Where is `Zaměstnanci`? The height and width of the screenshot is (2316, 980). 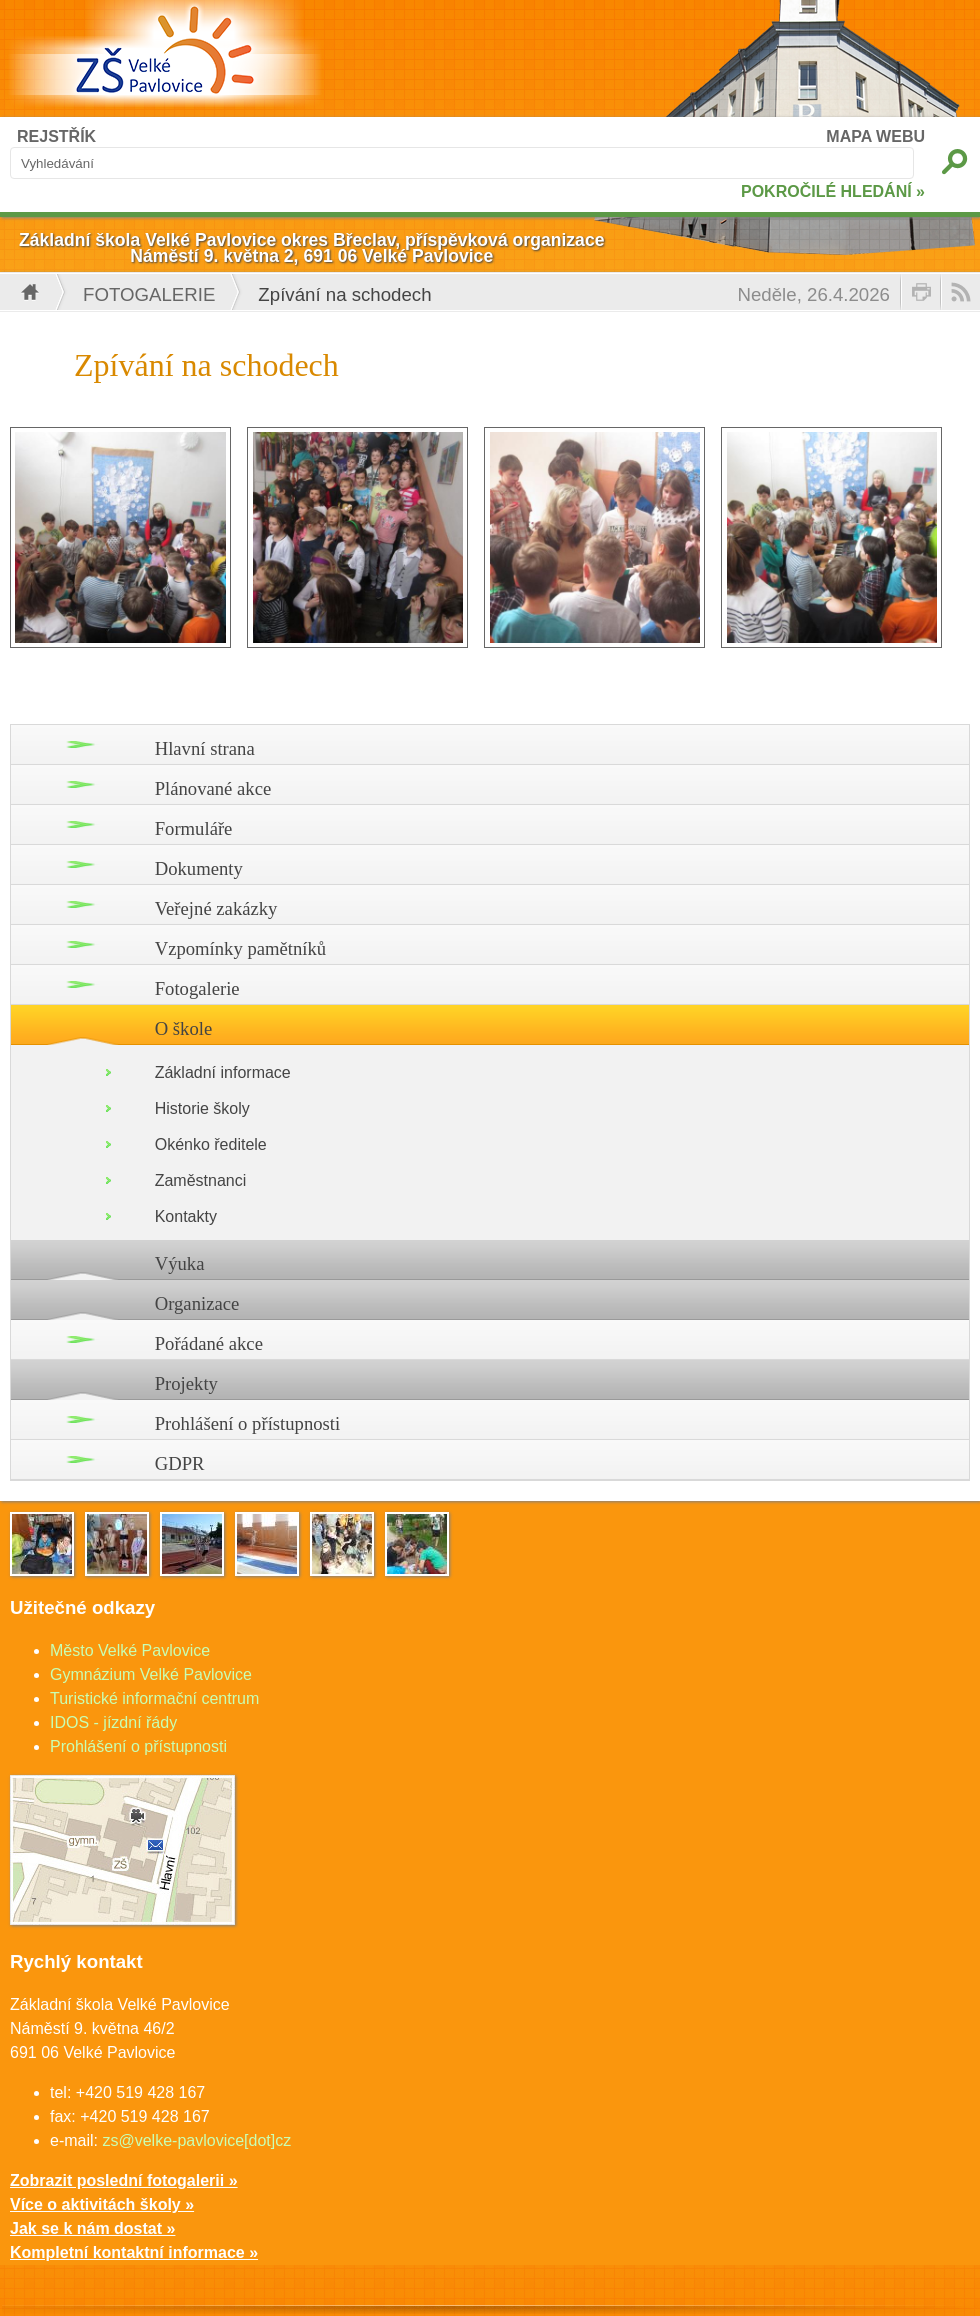 Zaměstnanci is located at coordinates (201, 1180).